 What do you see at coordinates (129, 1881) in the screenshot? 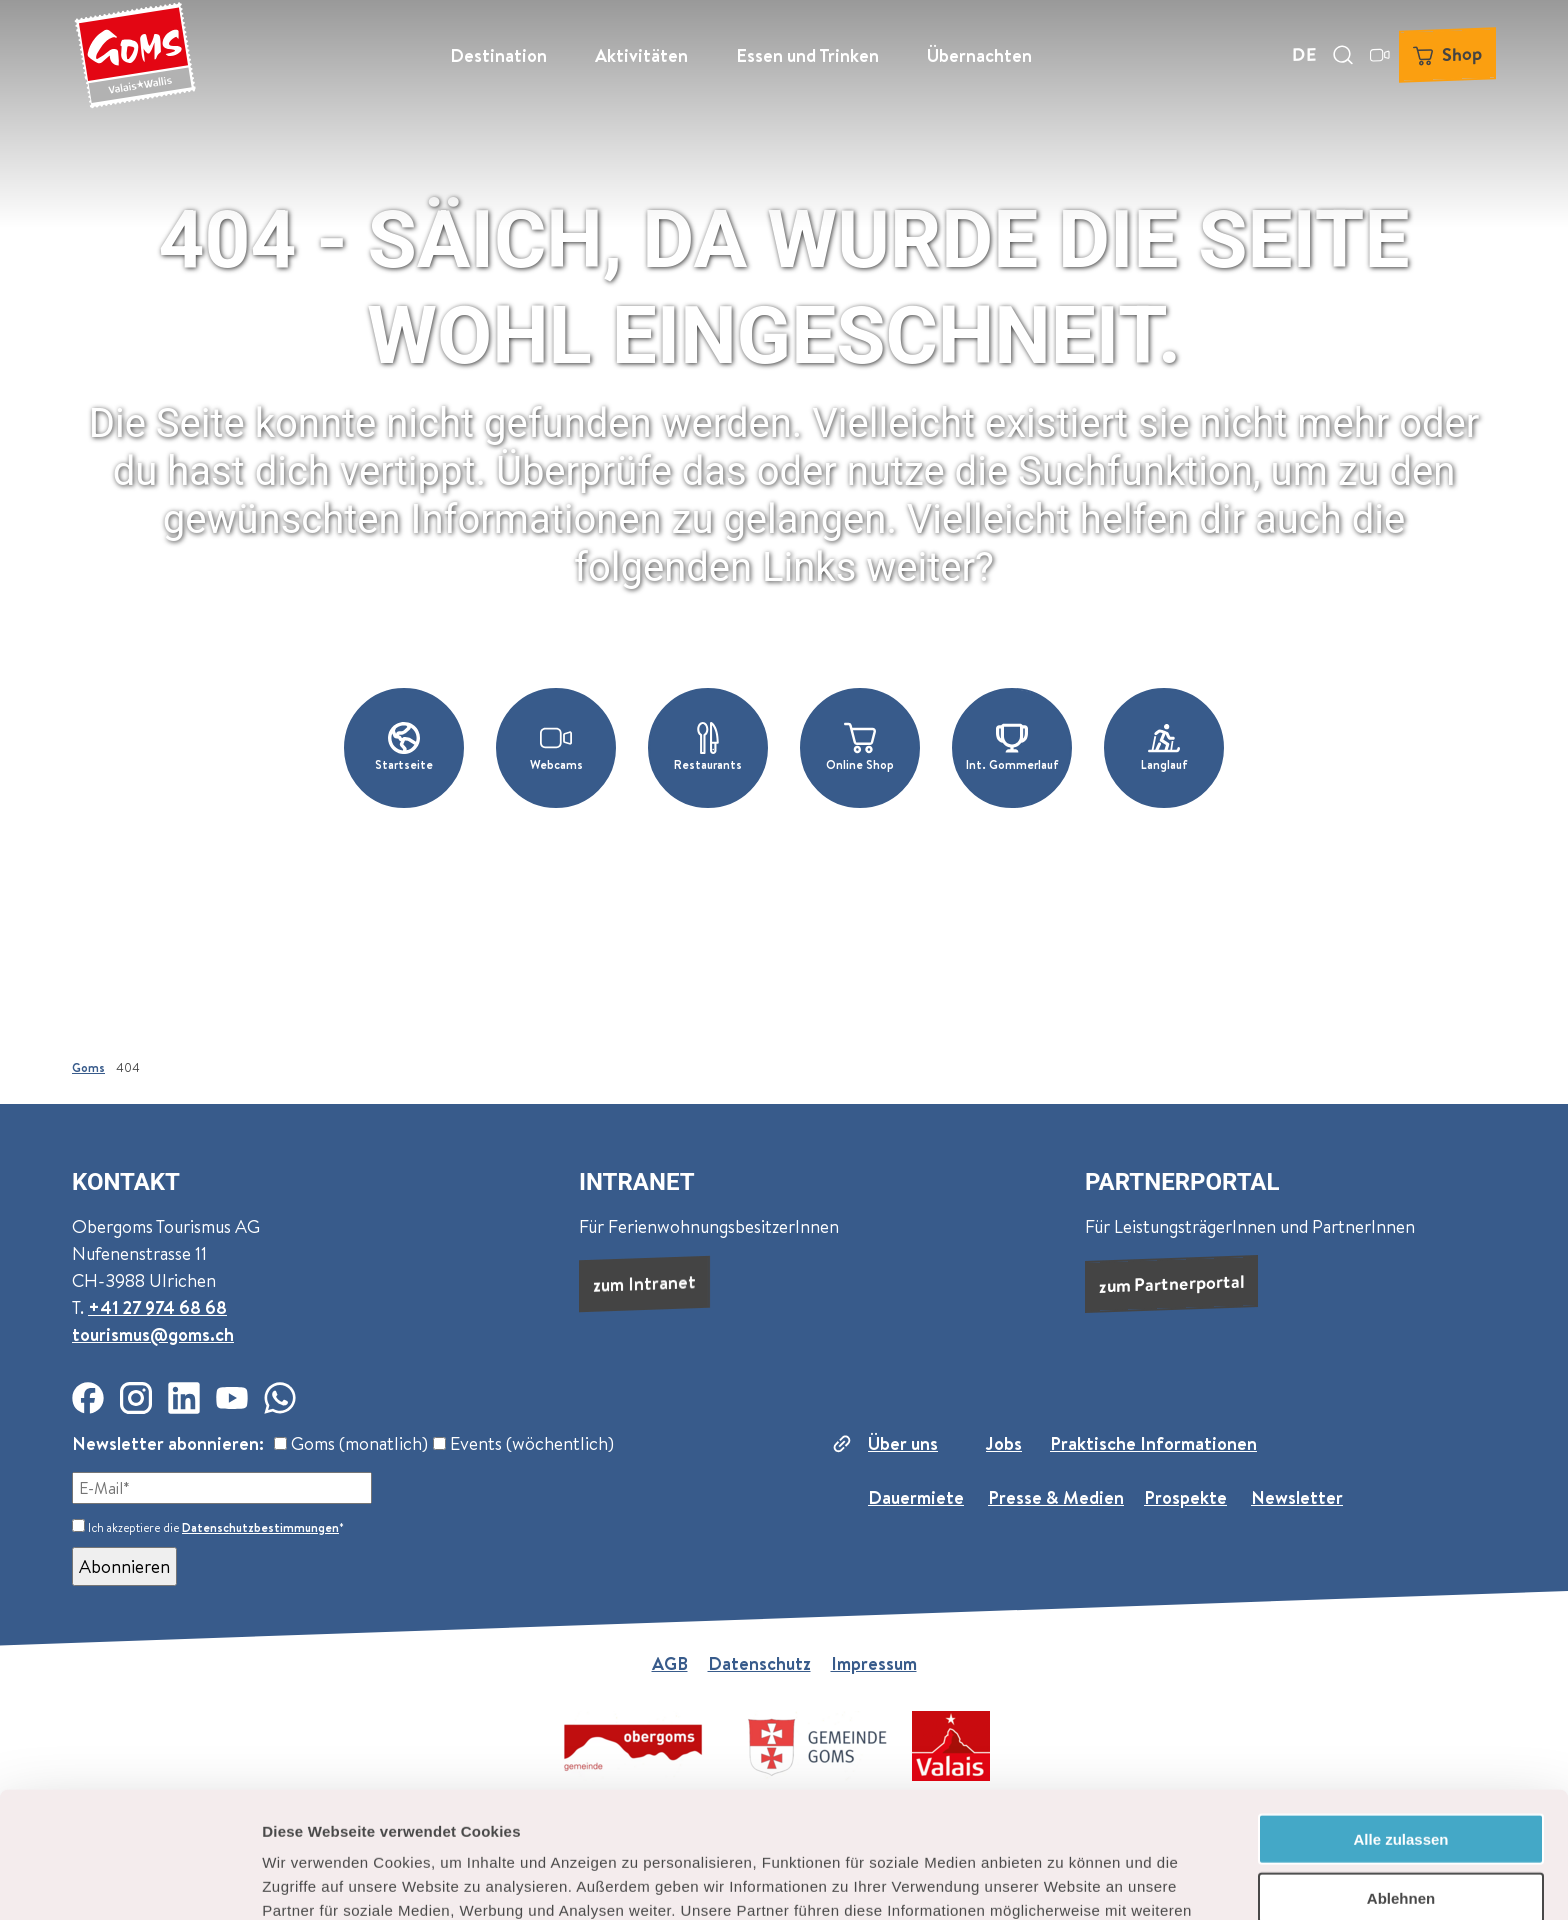
I see `[Cookiebot von Usercentrics - öffnet in einem neuen Fenster]` at bounding box center [129, 1881].